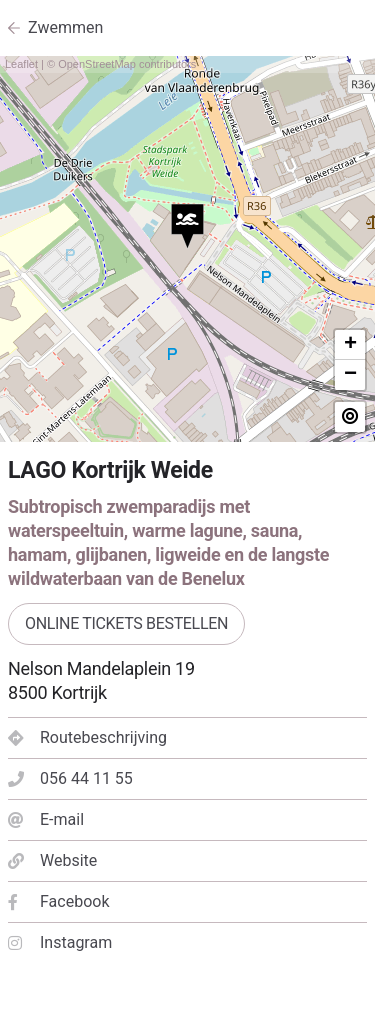 The image size is (375, 1016). Describe the element at coordinates (46, 819) in the screenshot. I see `E-mail` at that location.